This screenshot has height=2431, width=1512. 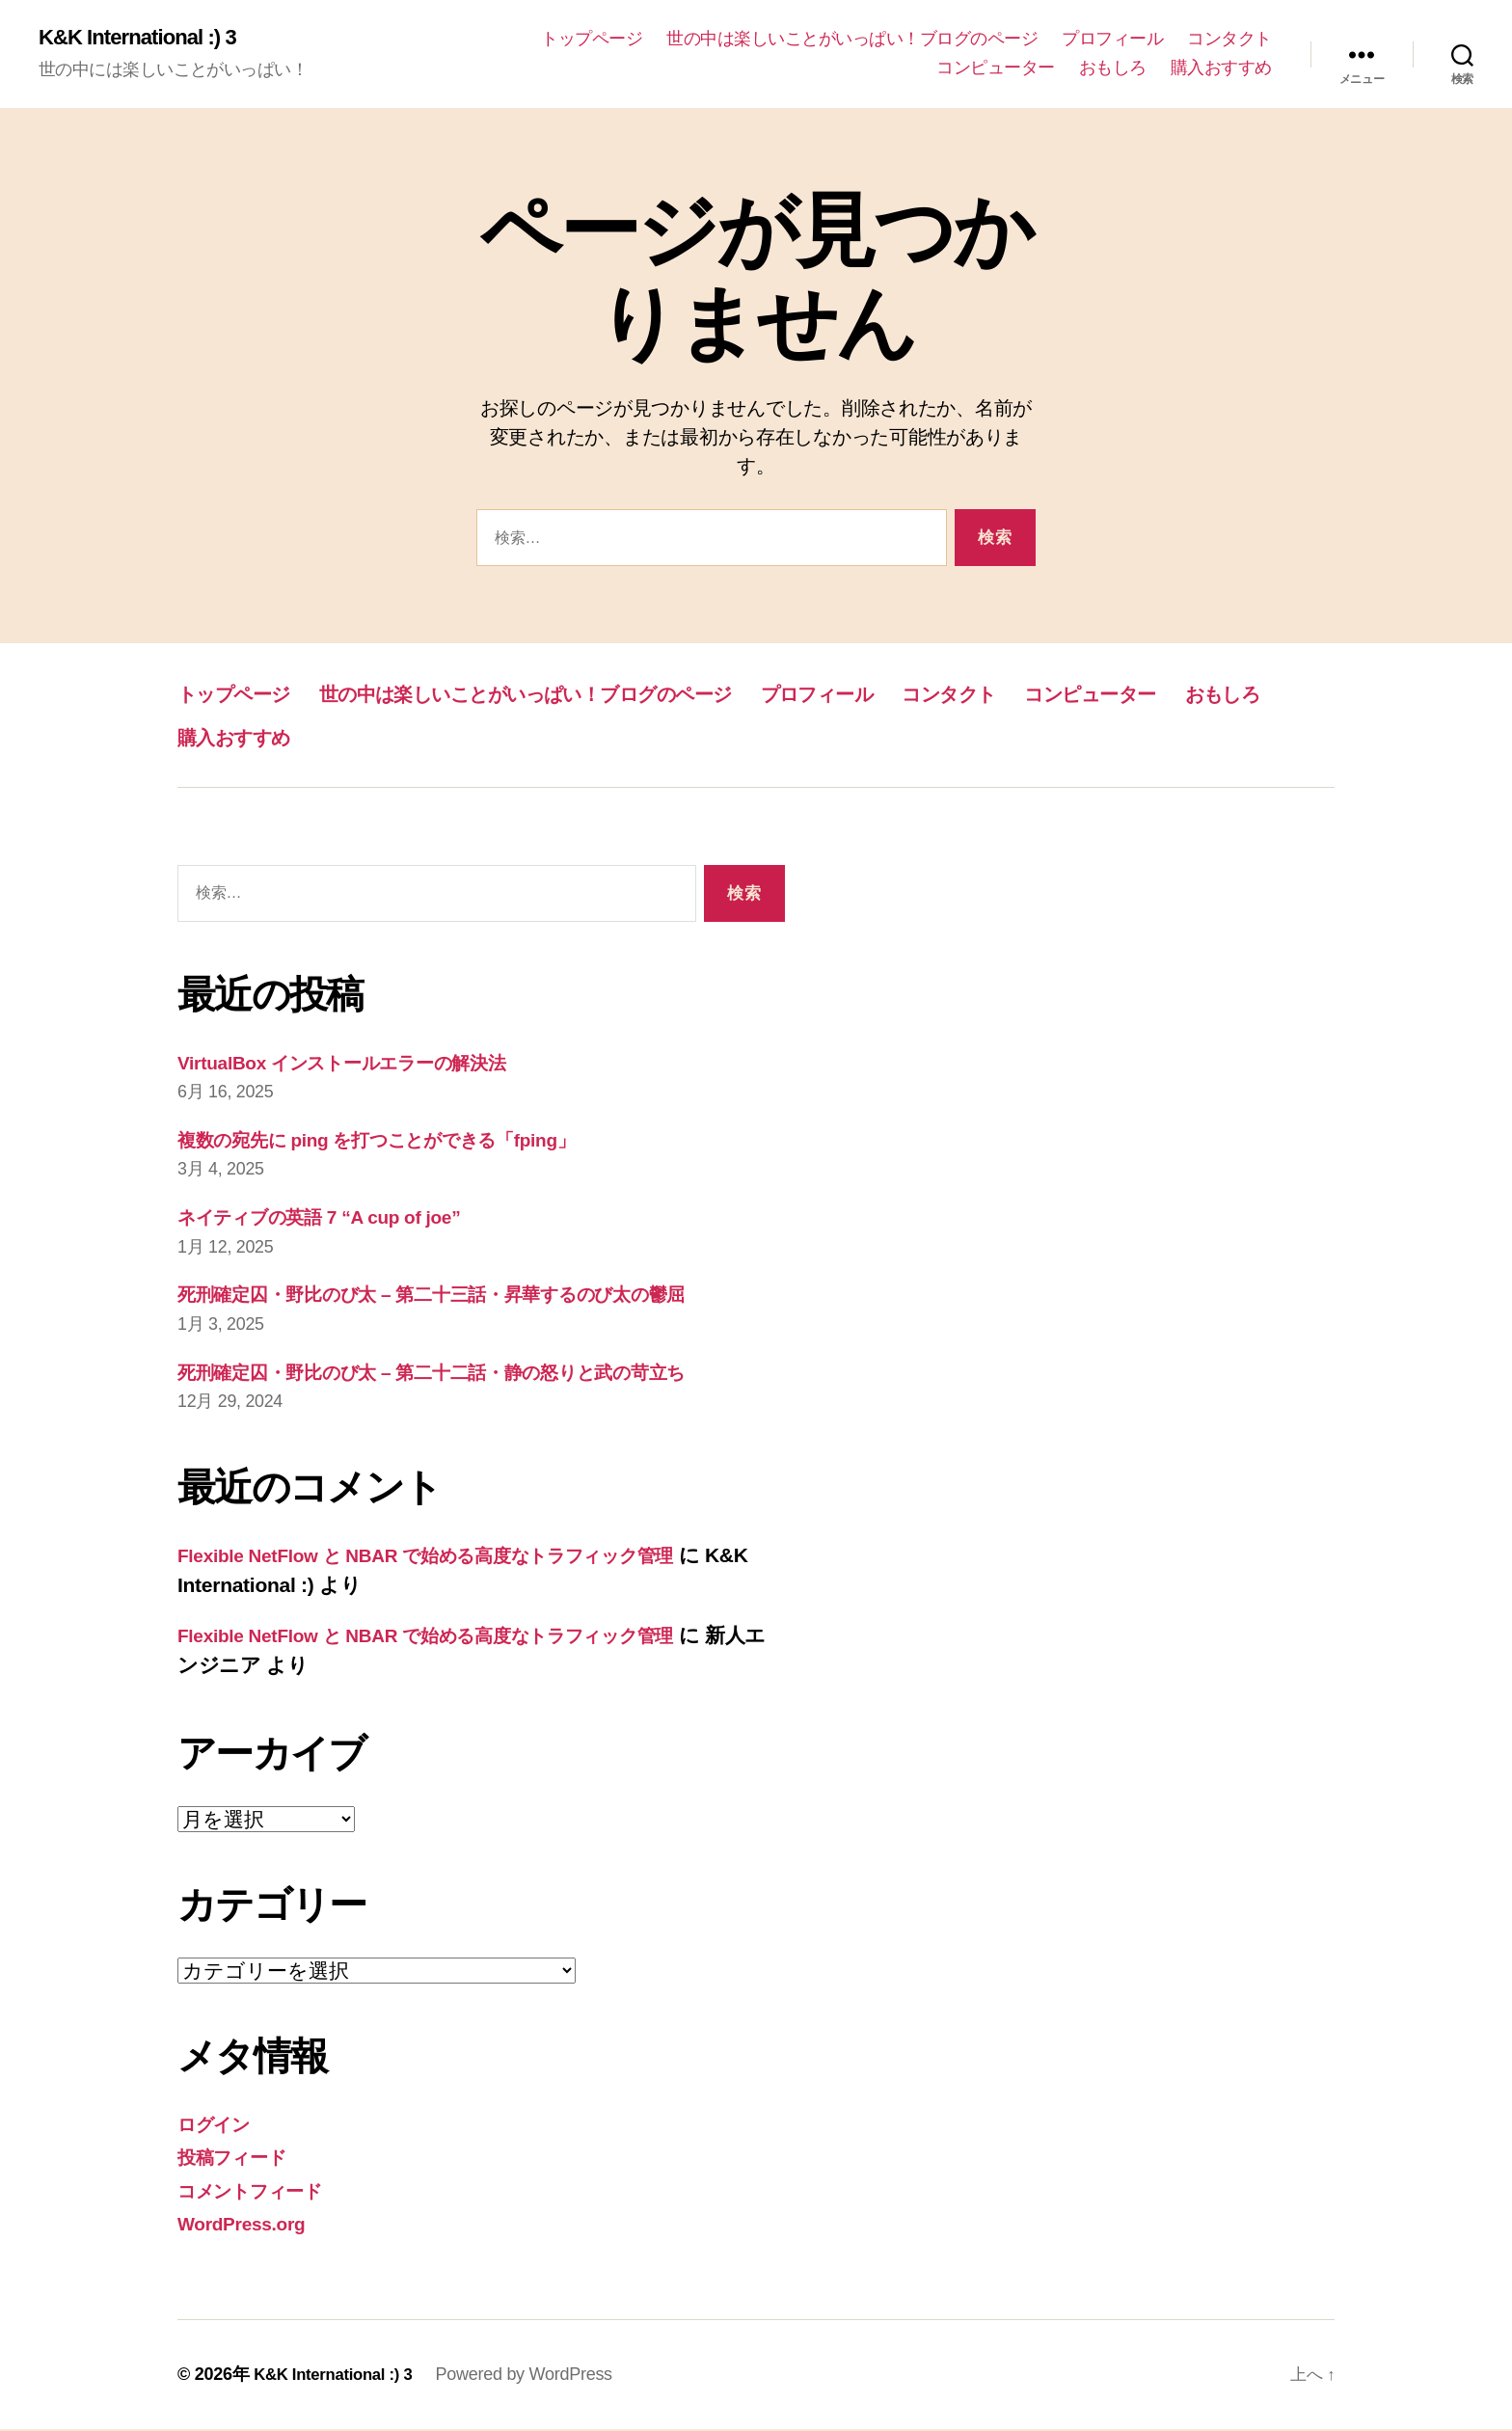 I want to click on コンピューター, so click(x=995, y=68).